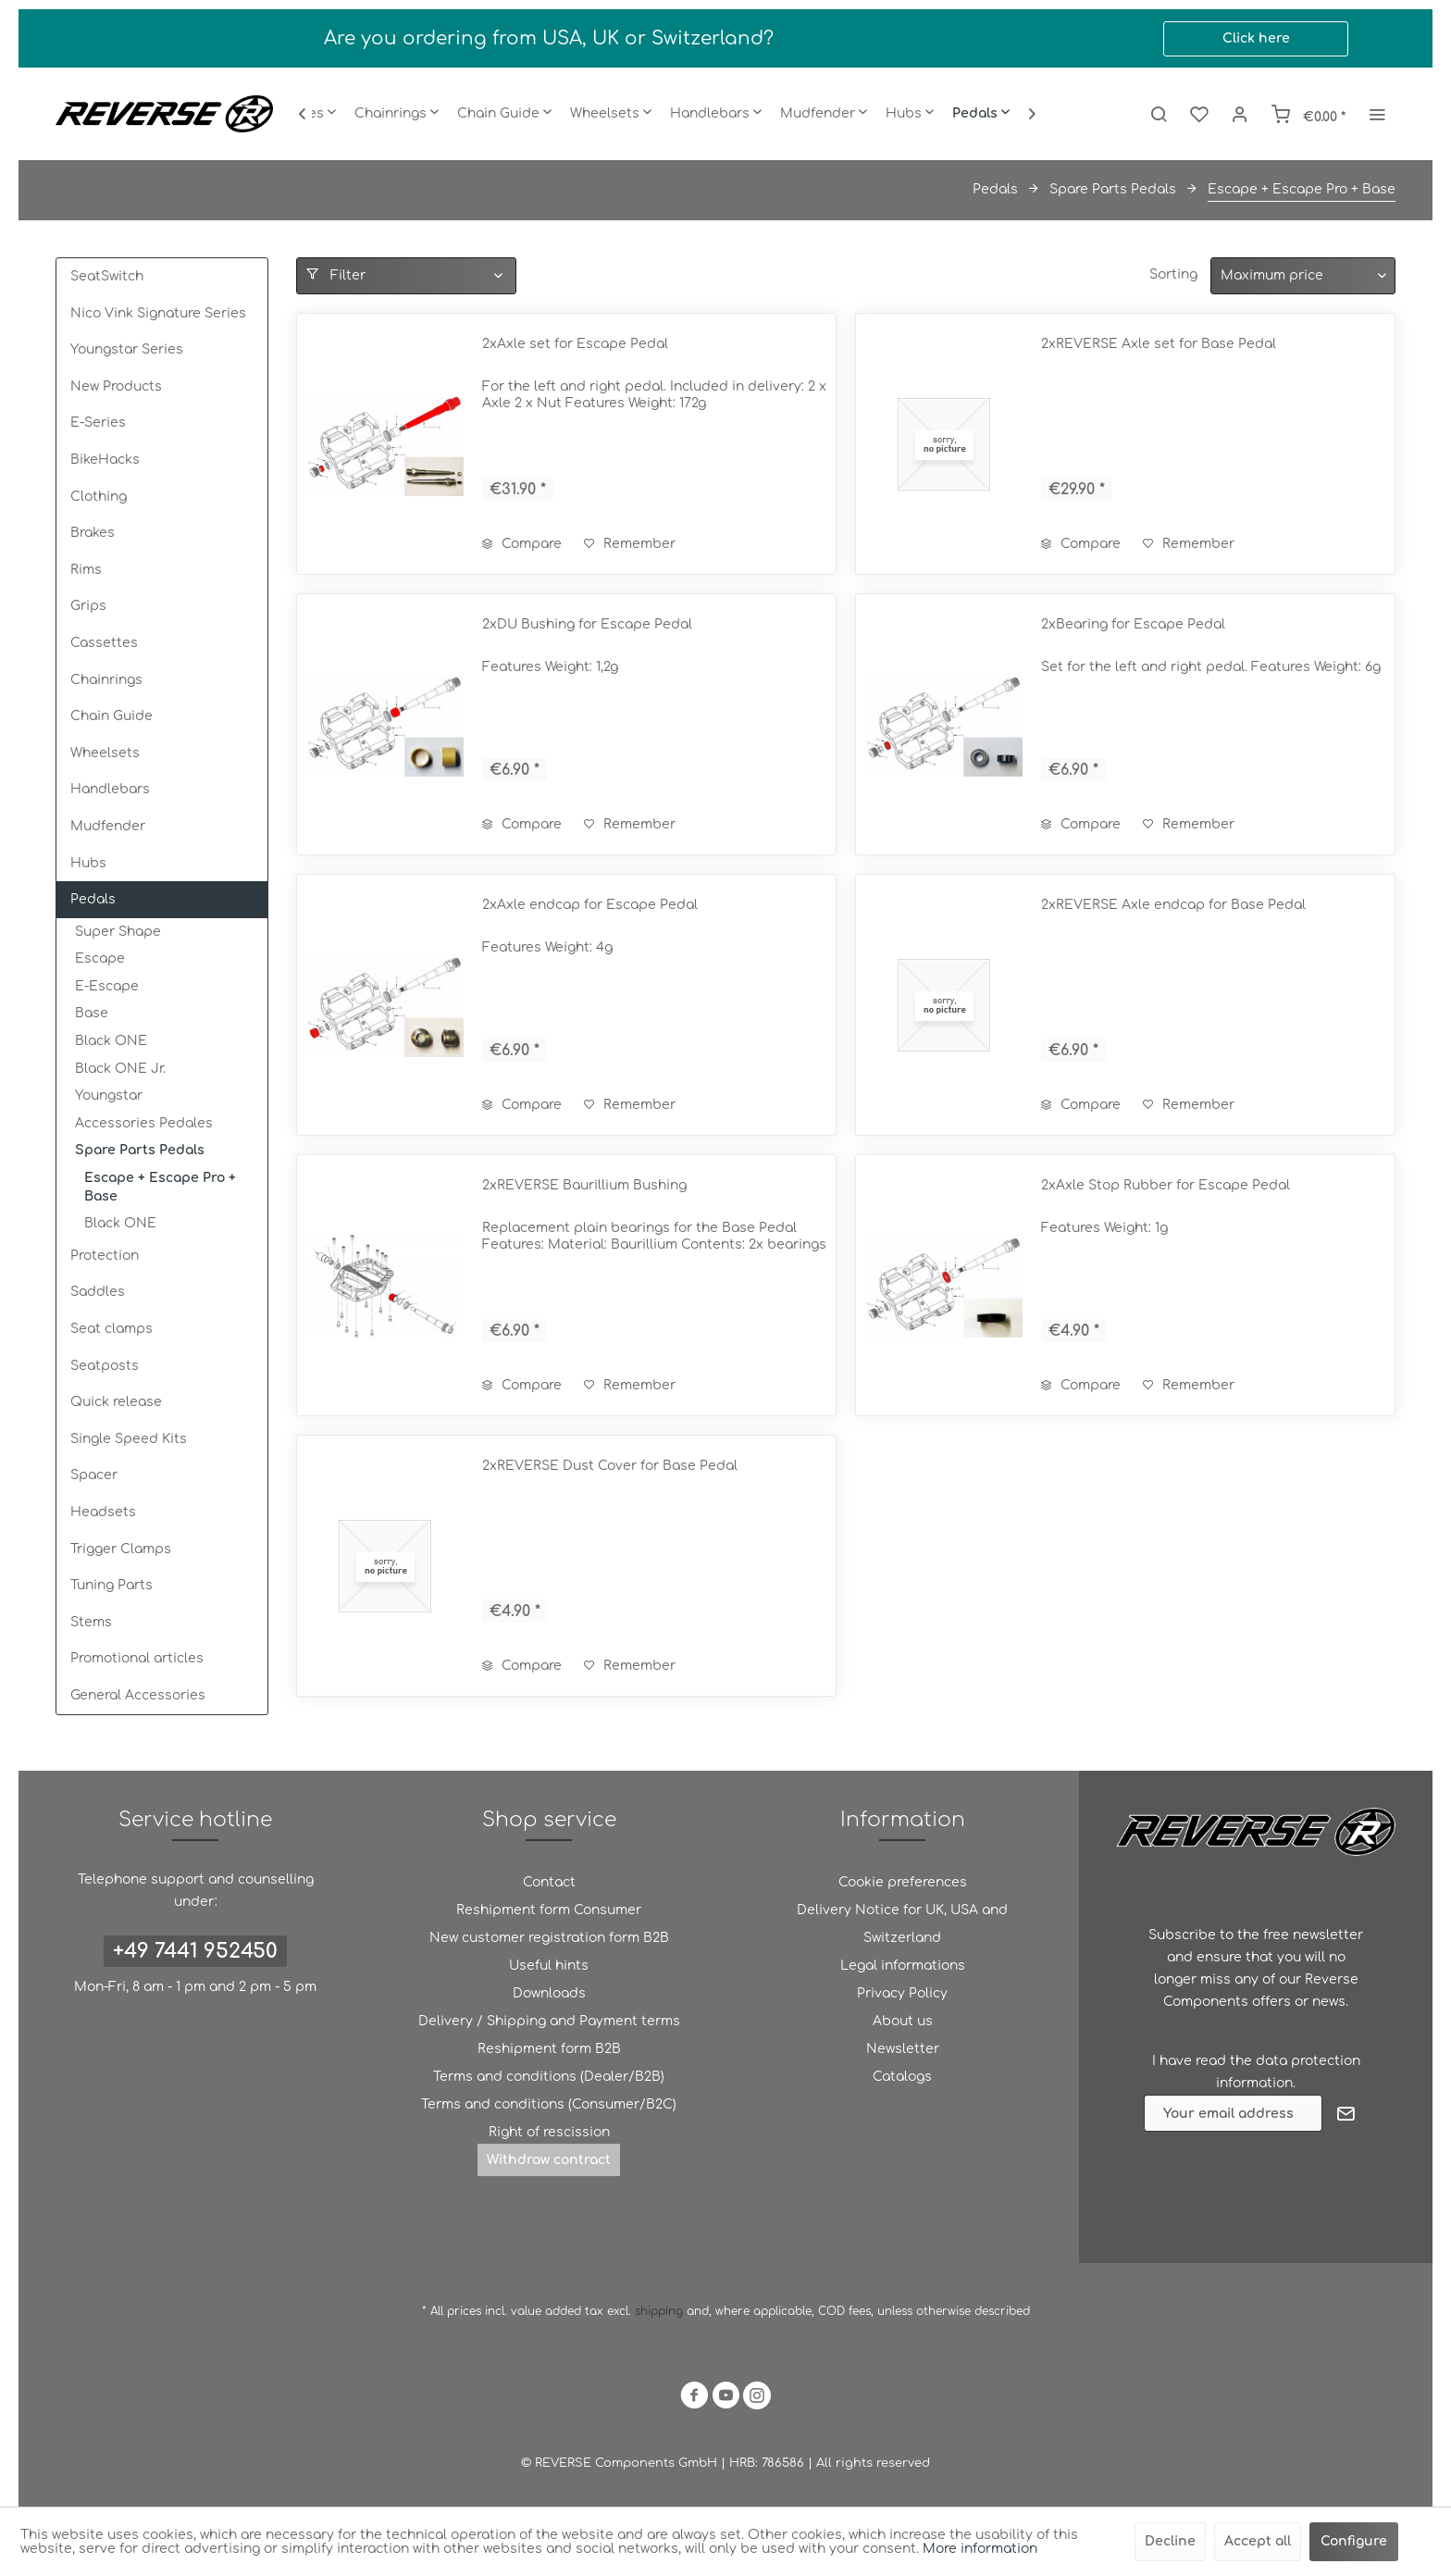  Describe the element at coordinates (549, 2132) in the screenshot. I see `Right of rescission` at that location.